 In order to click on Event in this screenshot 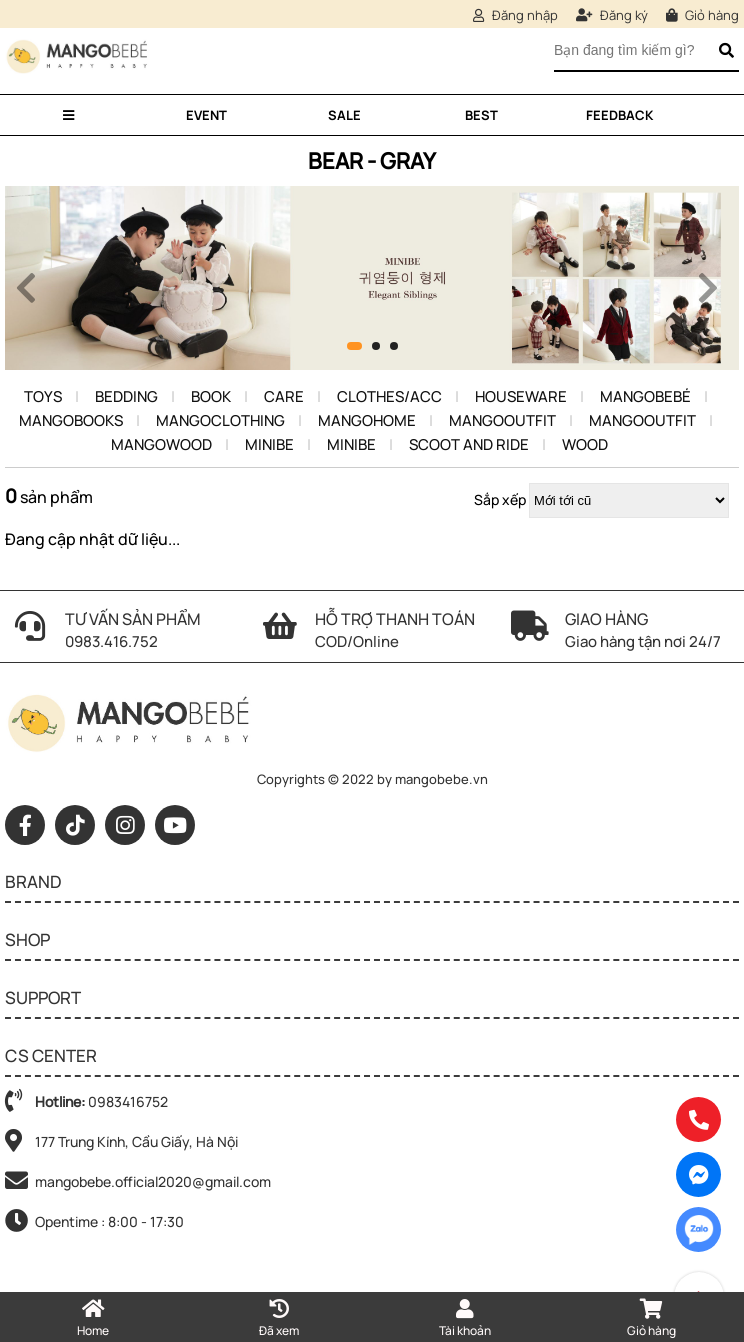, I will do `click(206, 115)`.